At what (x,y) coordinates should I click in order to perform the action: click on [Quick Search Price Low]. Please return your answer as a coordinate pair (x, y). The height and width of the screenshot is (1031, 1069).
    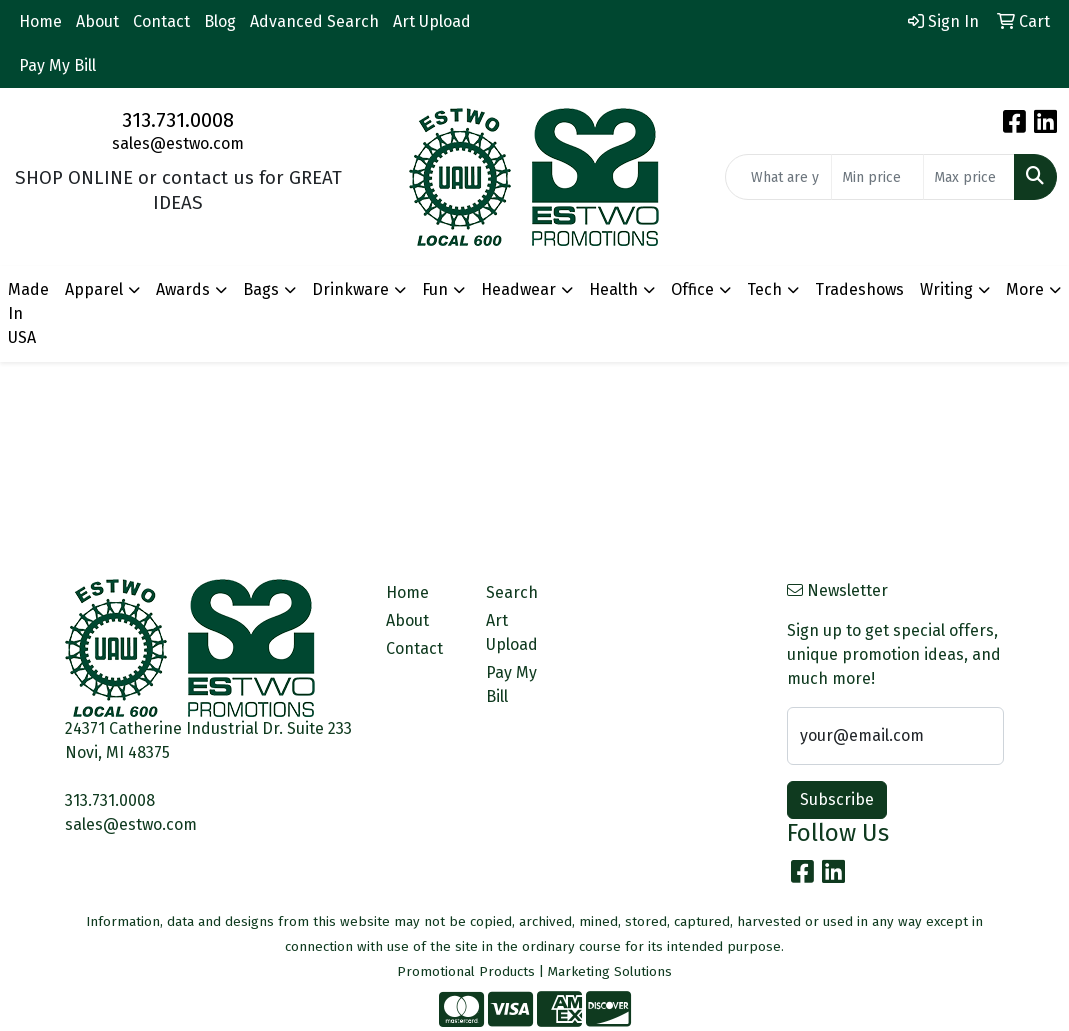
    Looking at the image, I should click on (877, 177).